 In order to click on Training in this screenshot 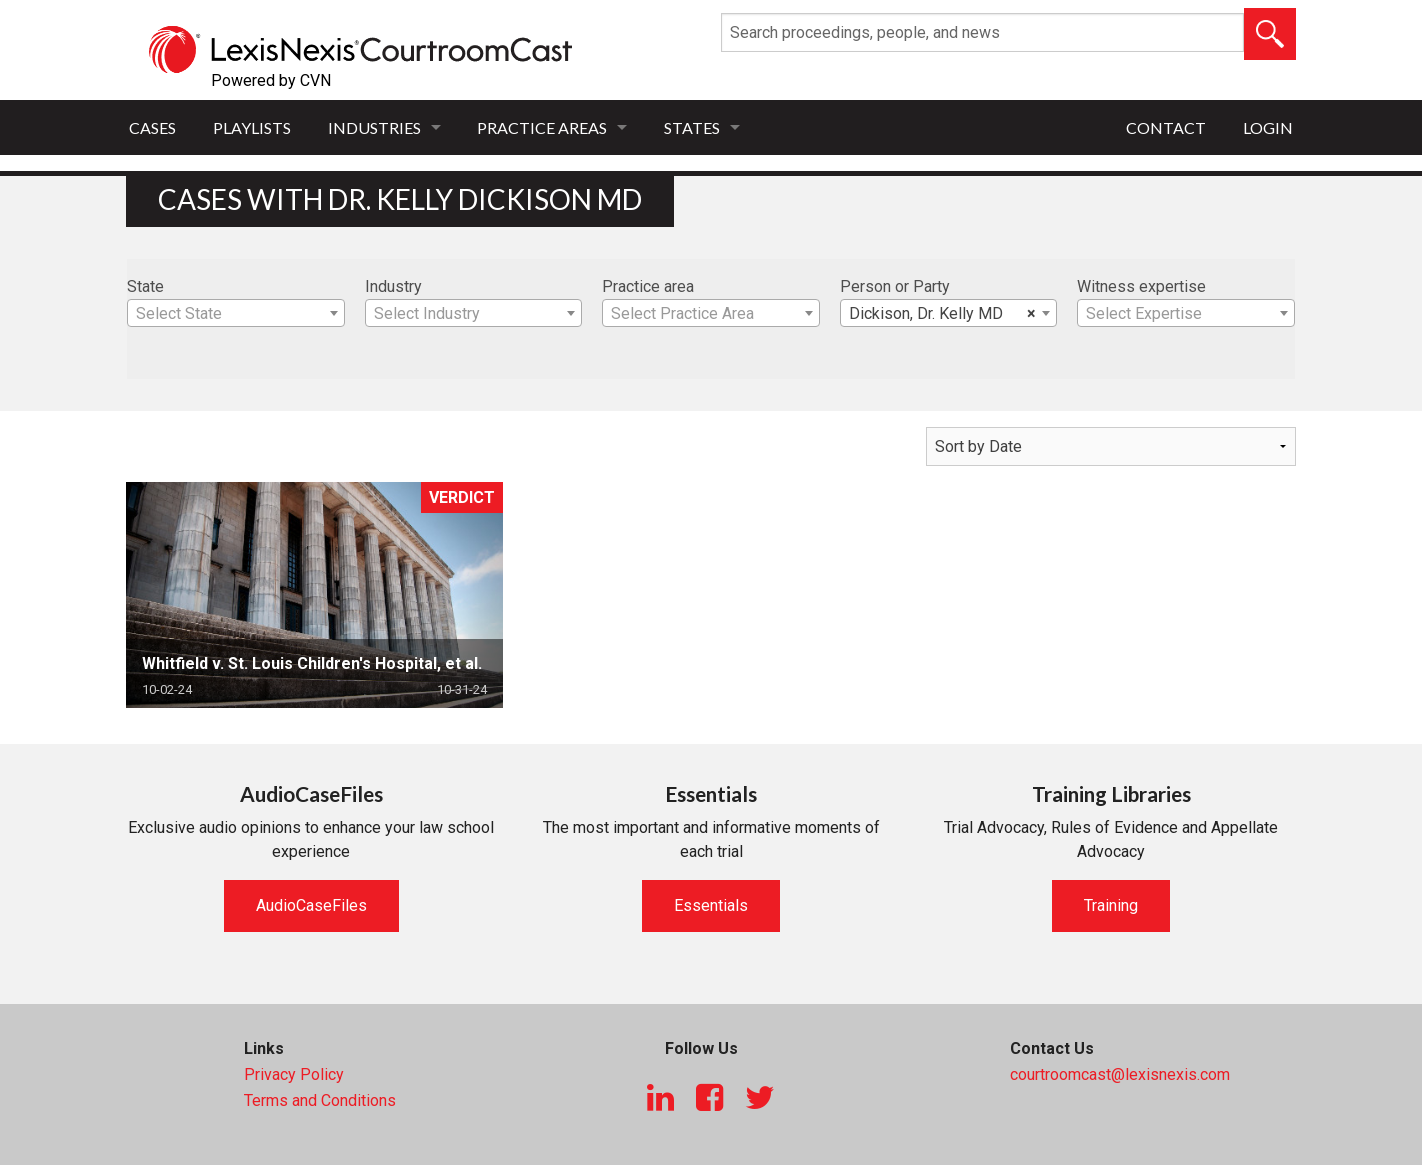, I will do `click(1111, 905)`.